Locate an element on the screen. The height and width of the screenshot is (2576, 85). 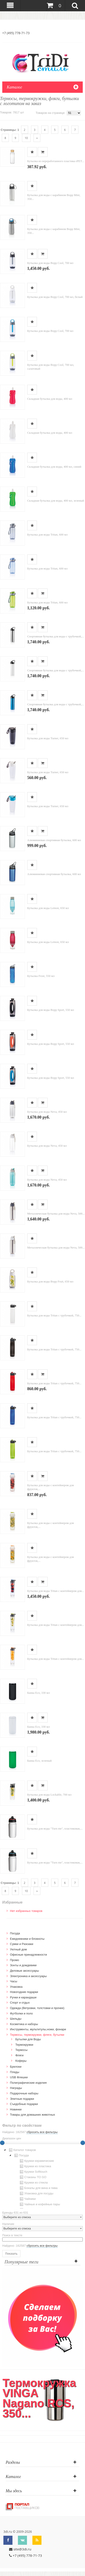
Складная бутылка для воды, 400 мл, зеленый is located at coordinates (55, 500).